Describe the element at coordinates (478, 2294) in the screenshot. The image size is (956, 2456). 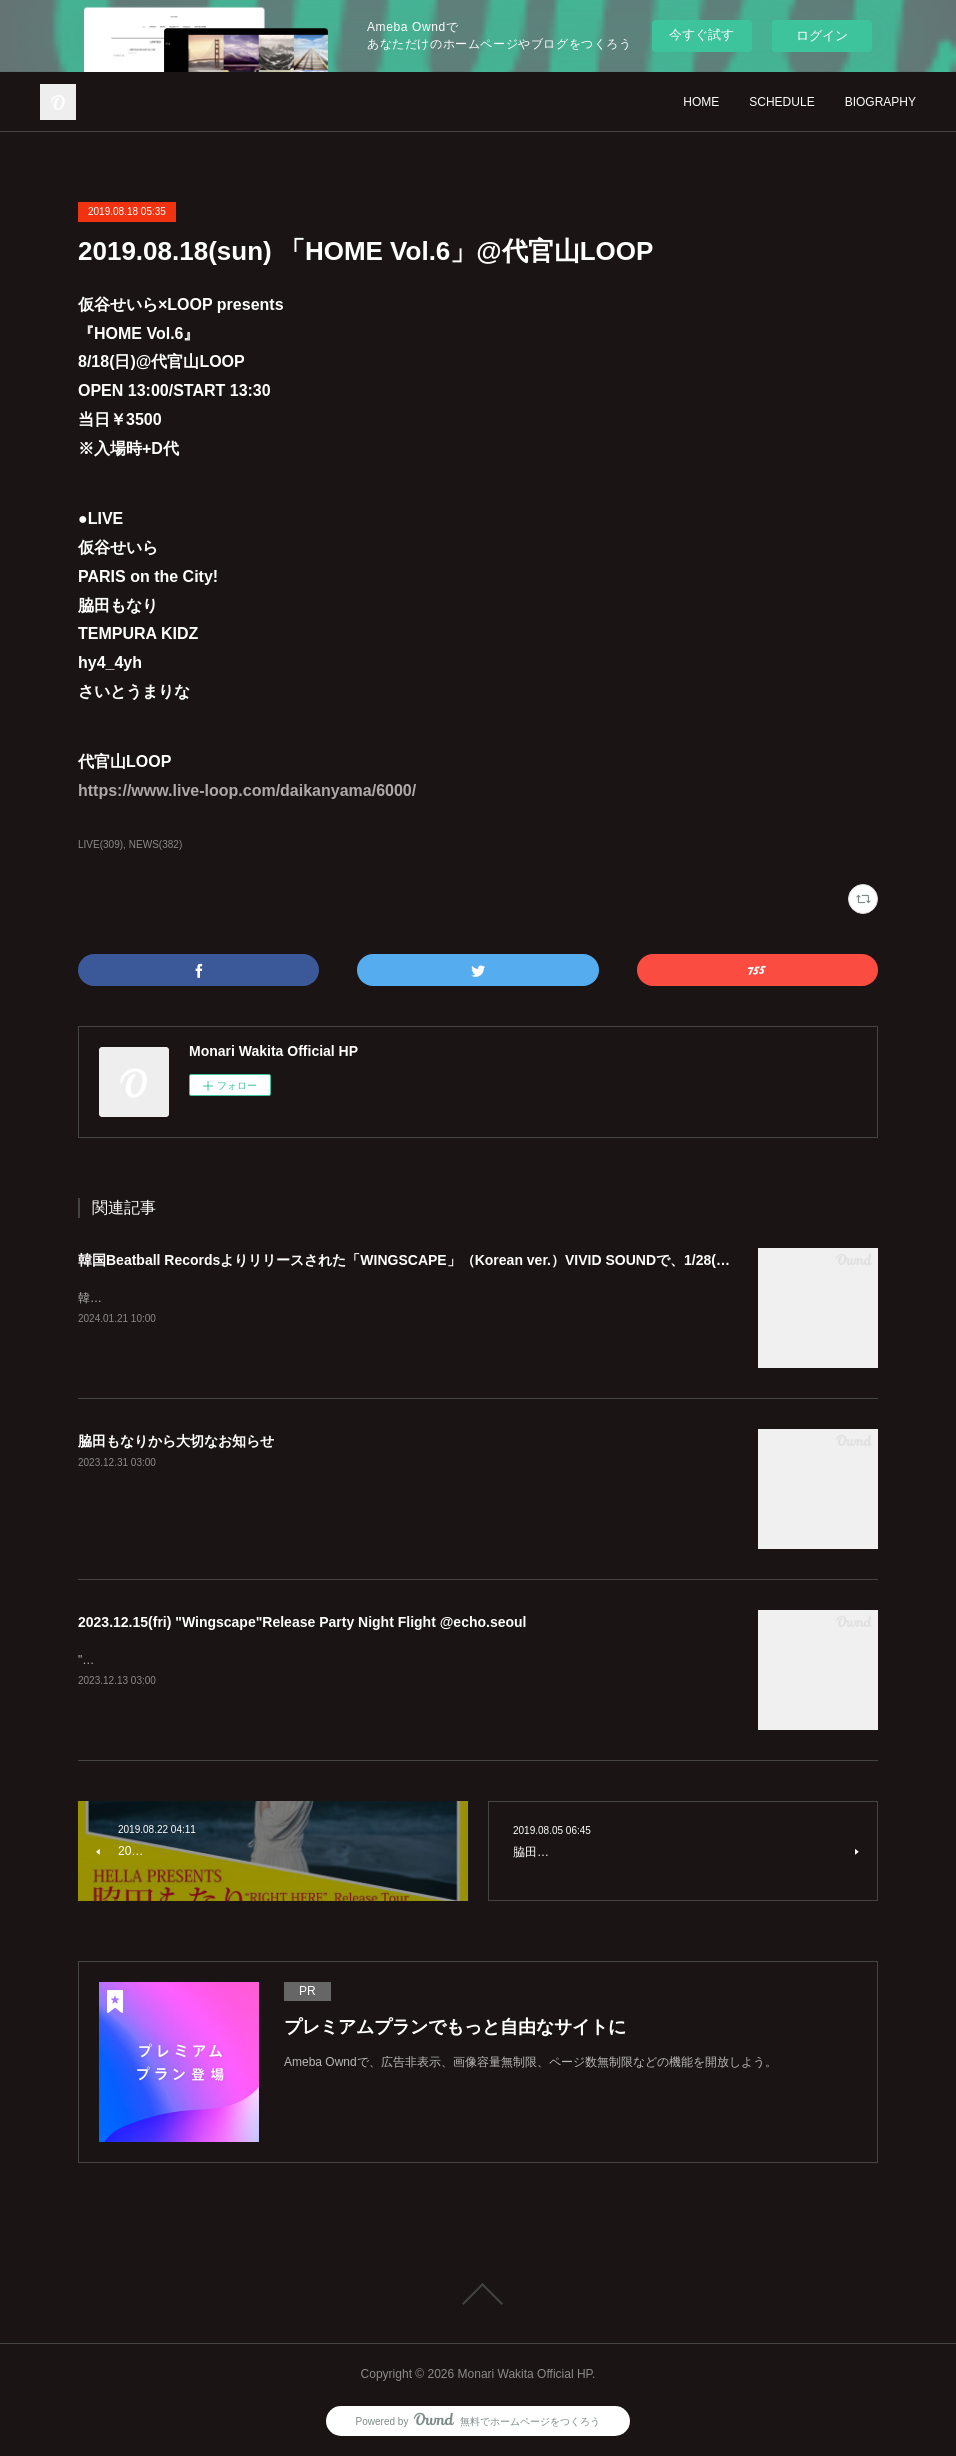
I see `Page Top` at that location.